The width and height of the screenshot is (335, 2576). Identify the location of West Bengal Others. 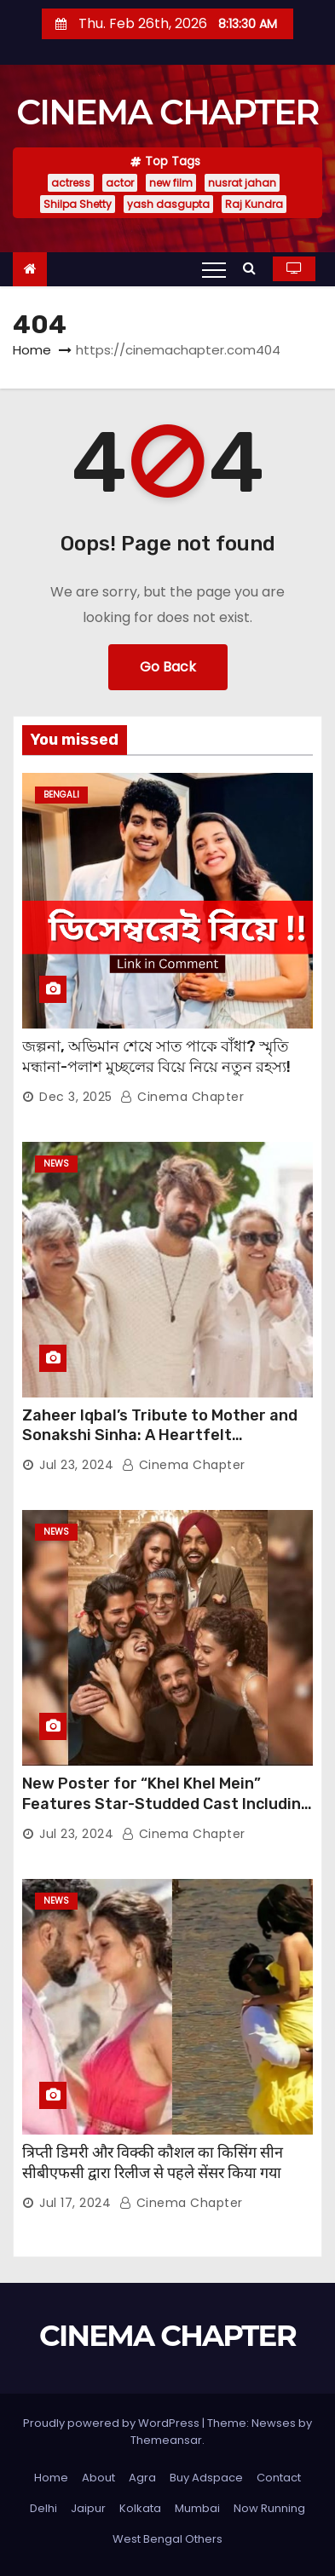
(167, 2539).